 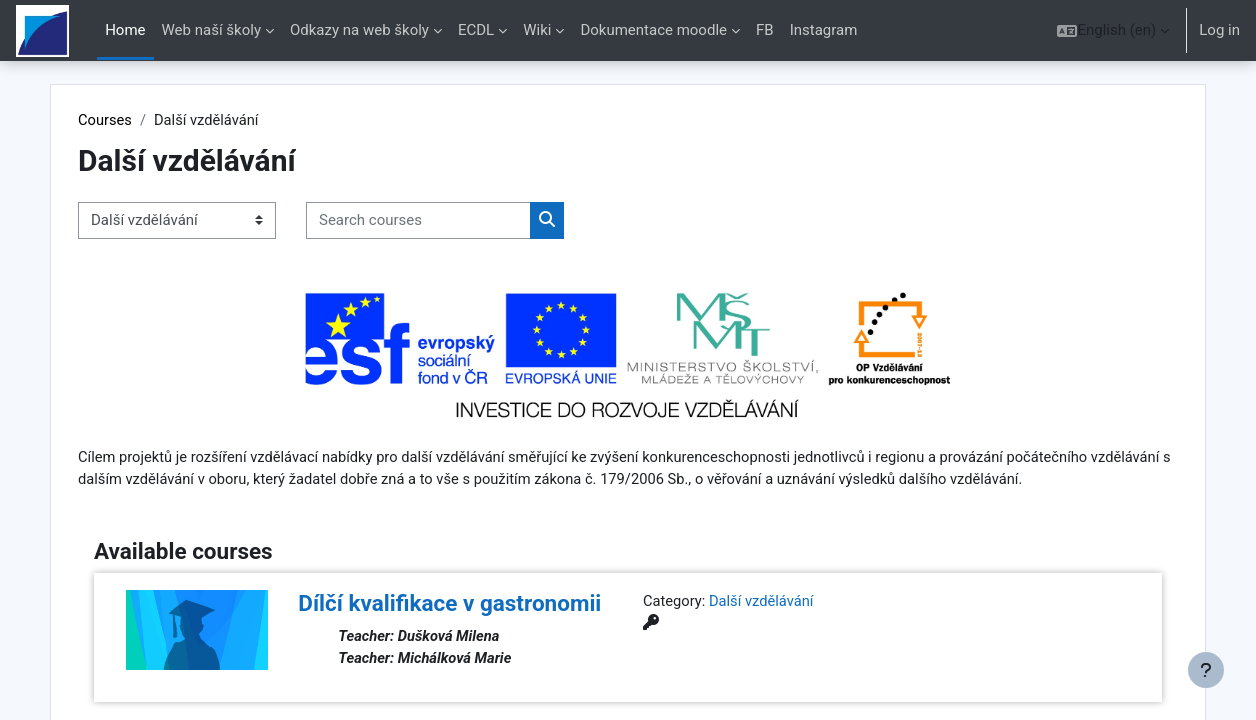 What do you see at coordinates (476, 30) in the screenshot?
I see `ECDL [menuitem]` at bounding box center [476, 30].